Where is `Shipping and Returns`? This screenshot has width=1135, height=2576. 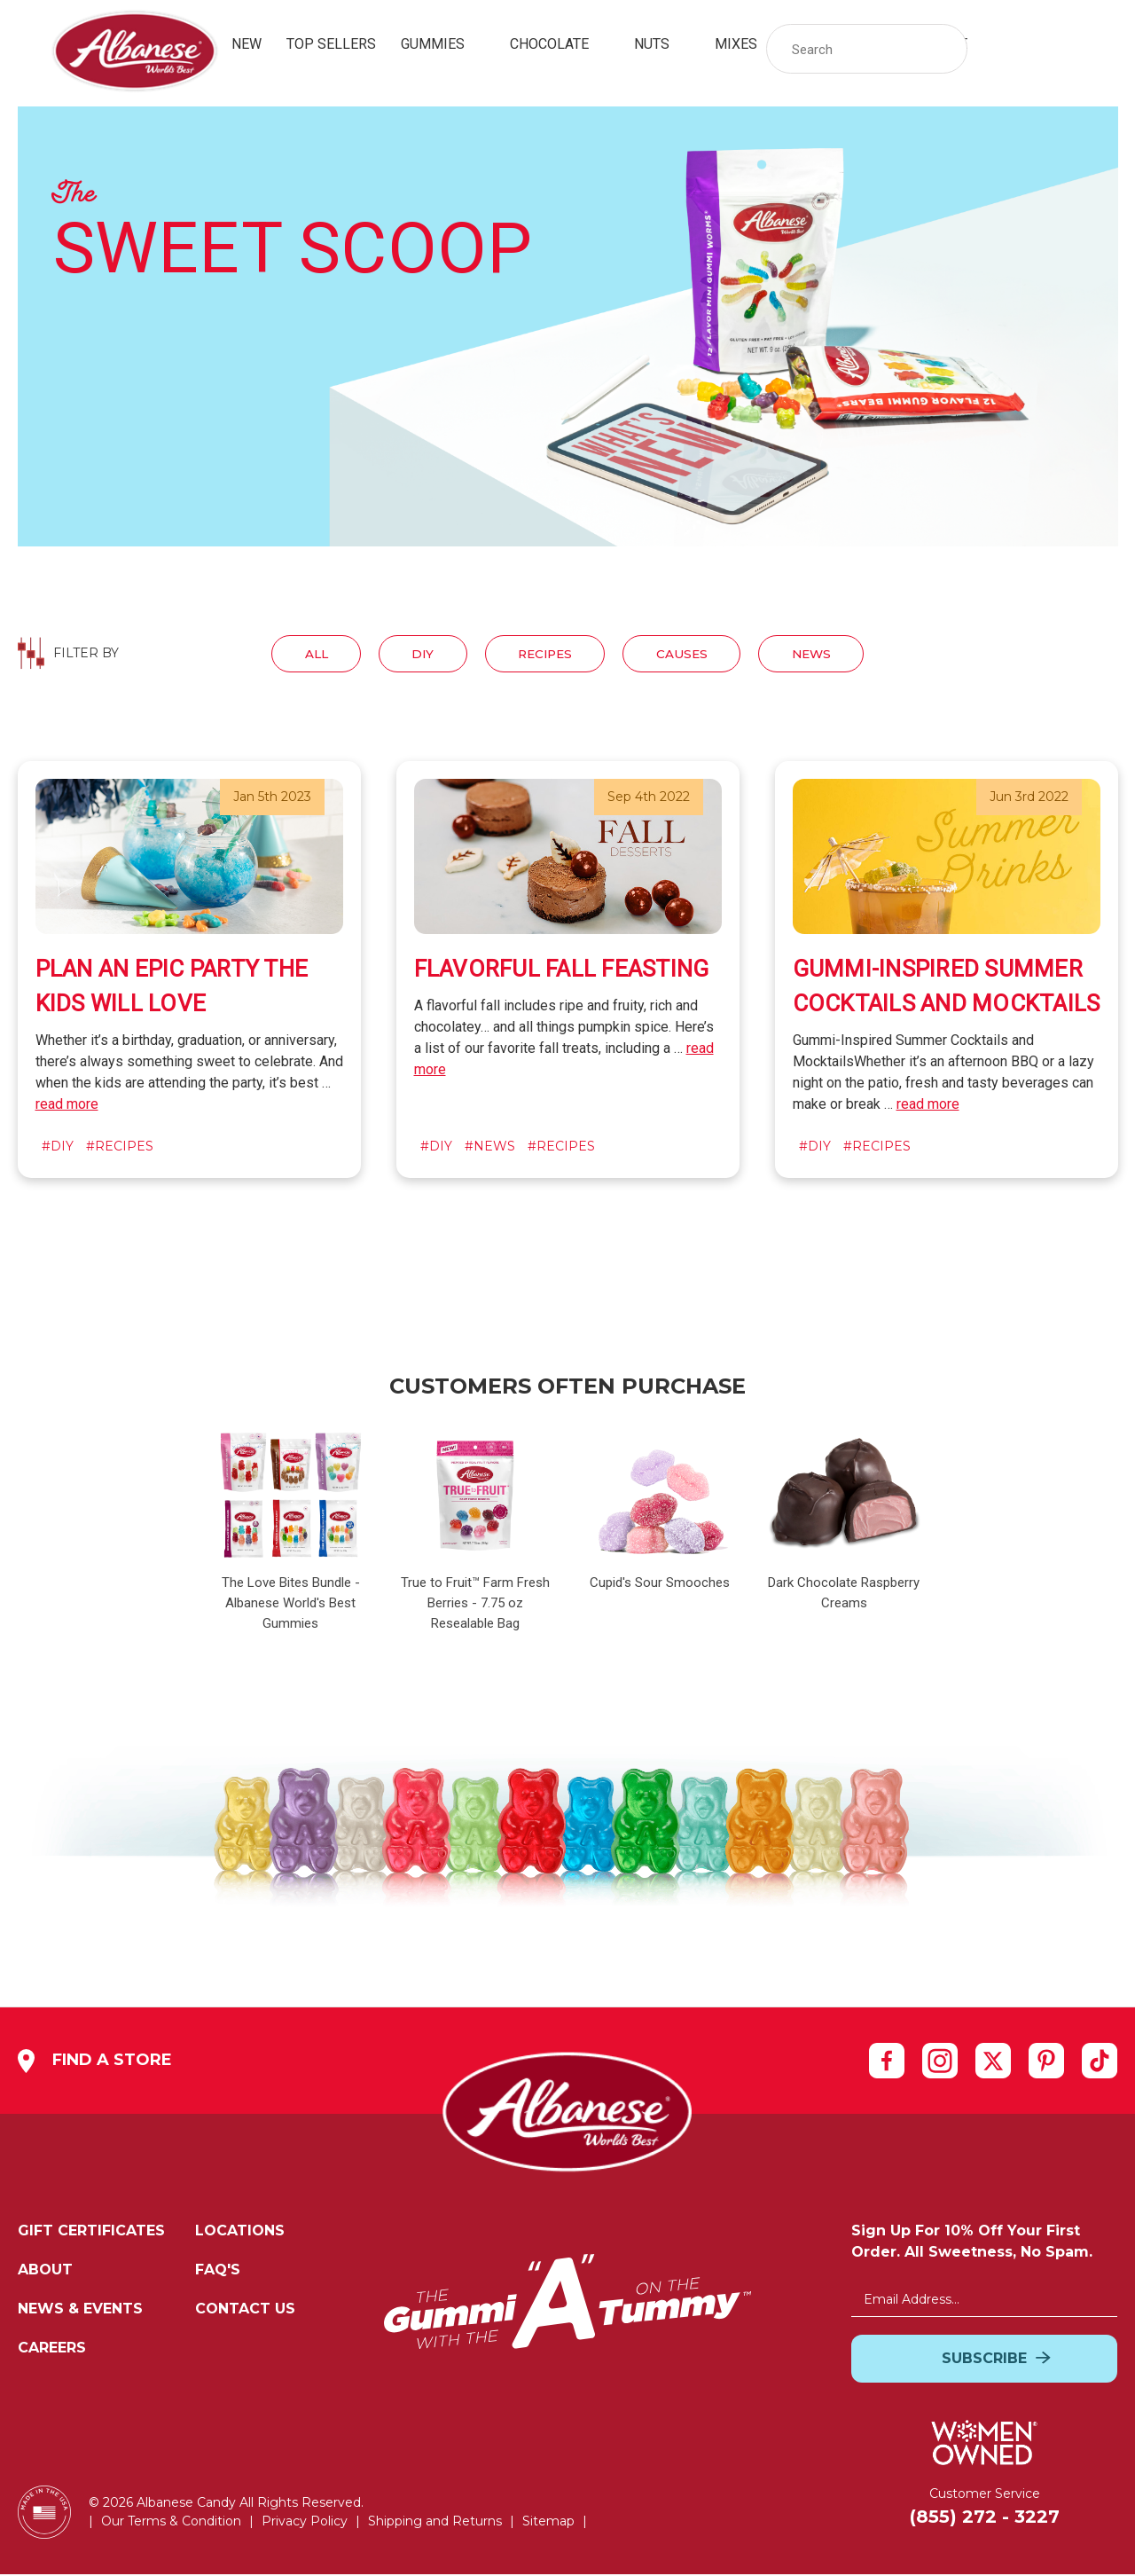
Shipping and Returns is located at coordinates (435, 2523).